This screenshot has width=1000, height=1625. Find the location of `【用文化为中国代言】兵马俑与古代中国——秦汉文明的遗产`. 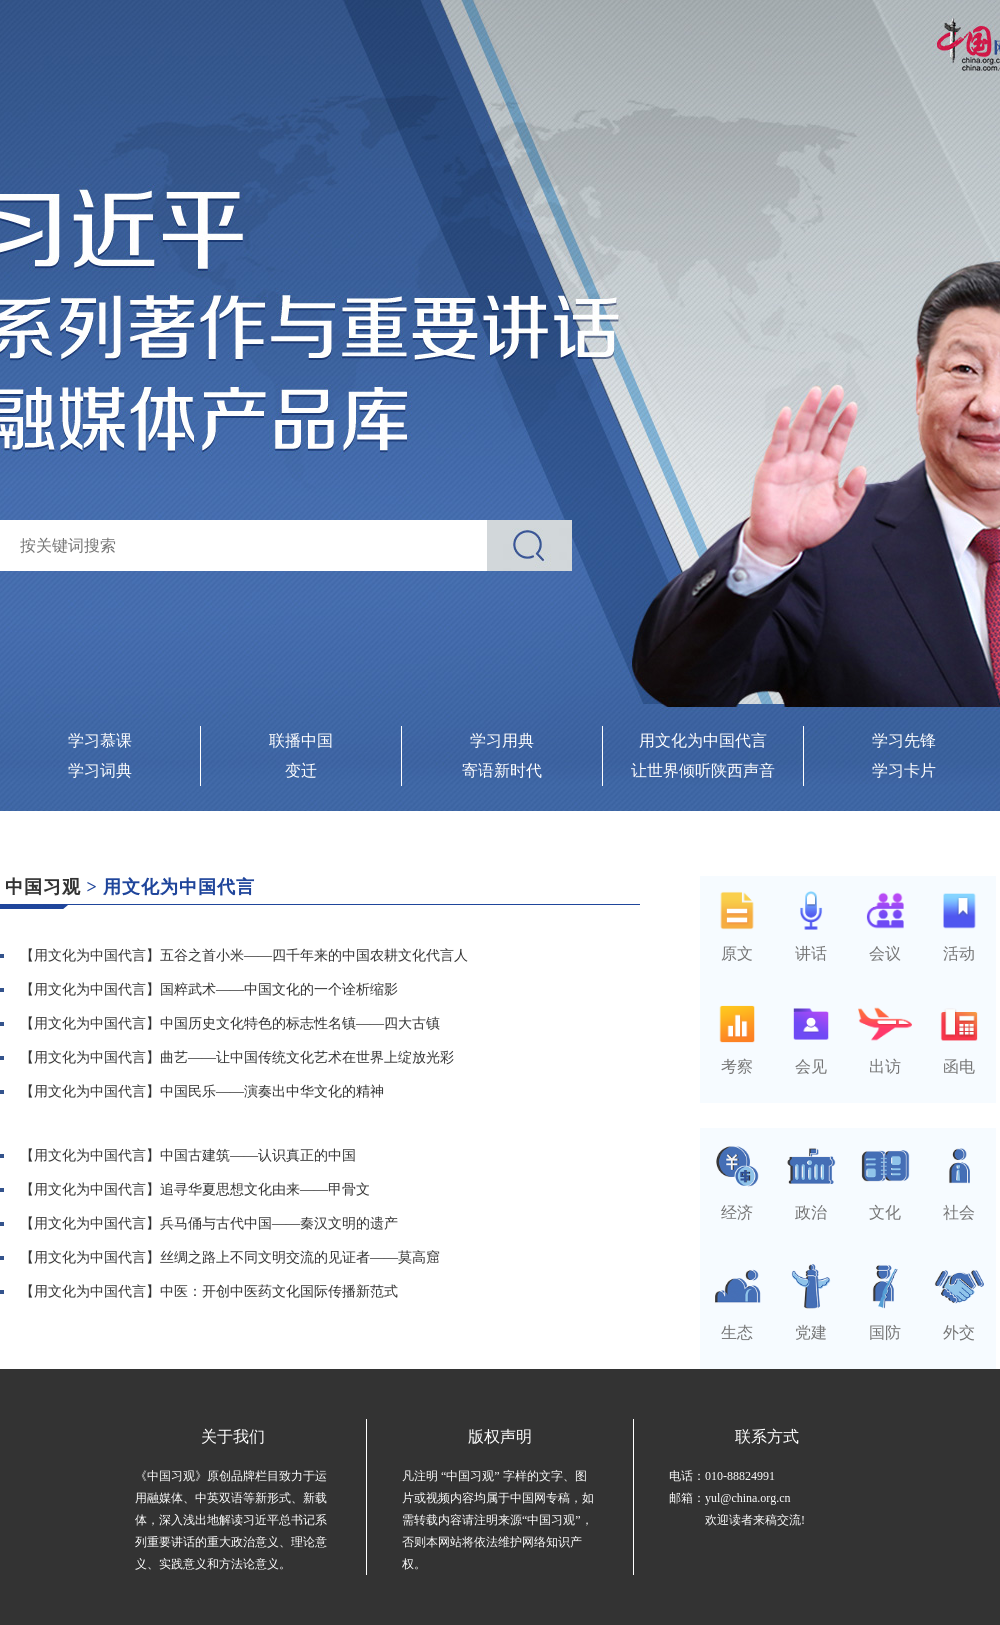

【用文化为中国代言】兵马俑与古代中国——秦汉文明的遗产 is located at coordinates (209, 1223).